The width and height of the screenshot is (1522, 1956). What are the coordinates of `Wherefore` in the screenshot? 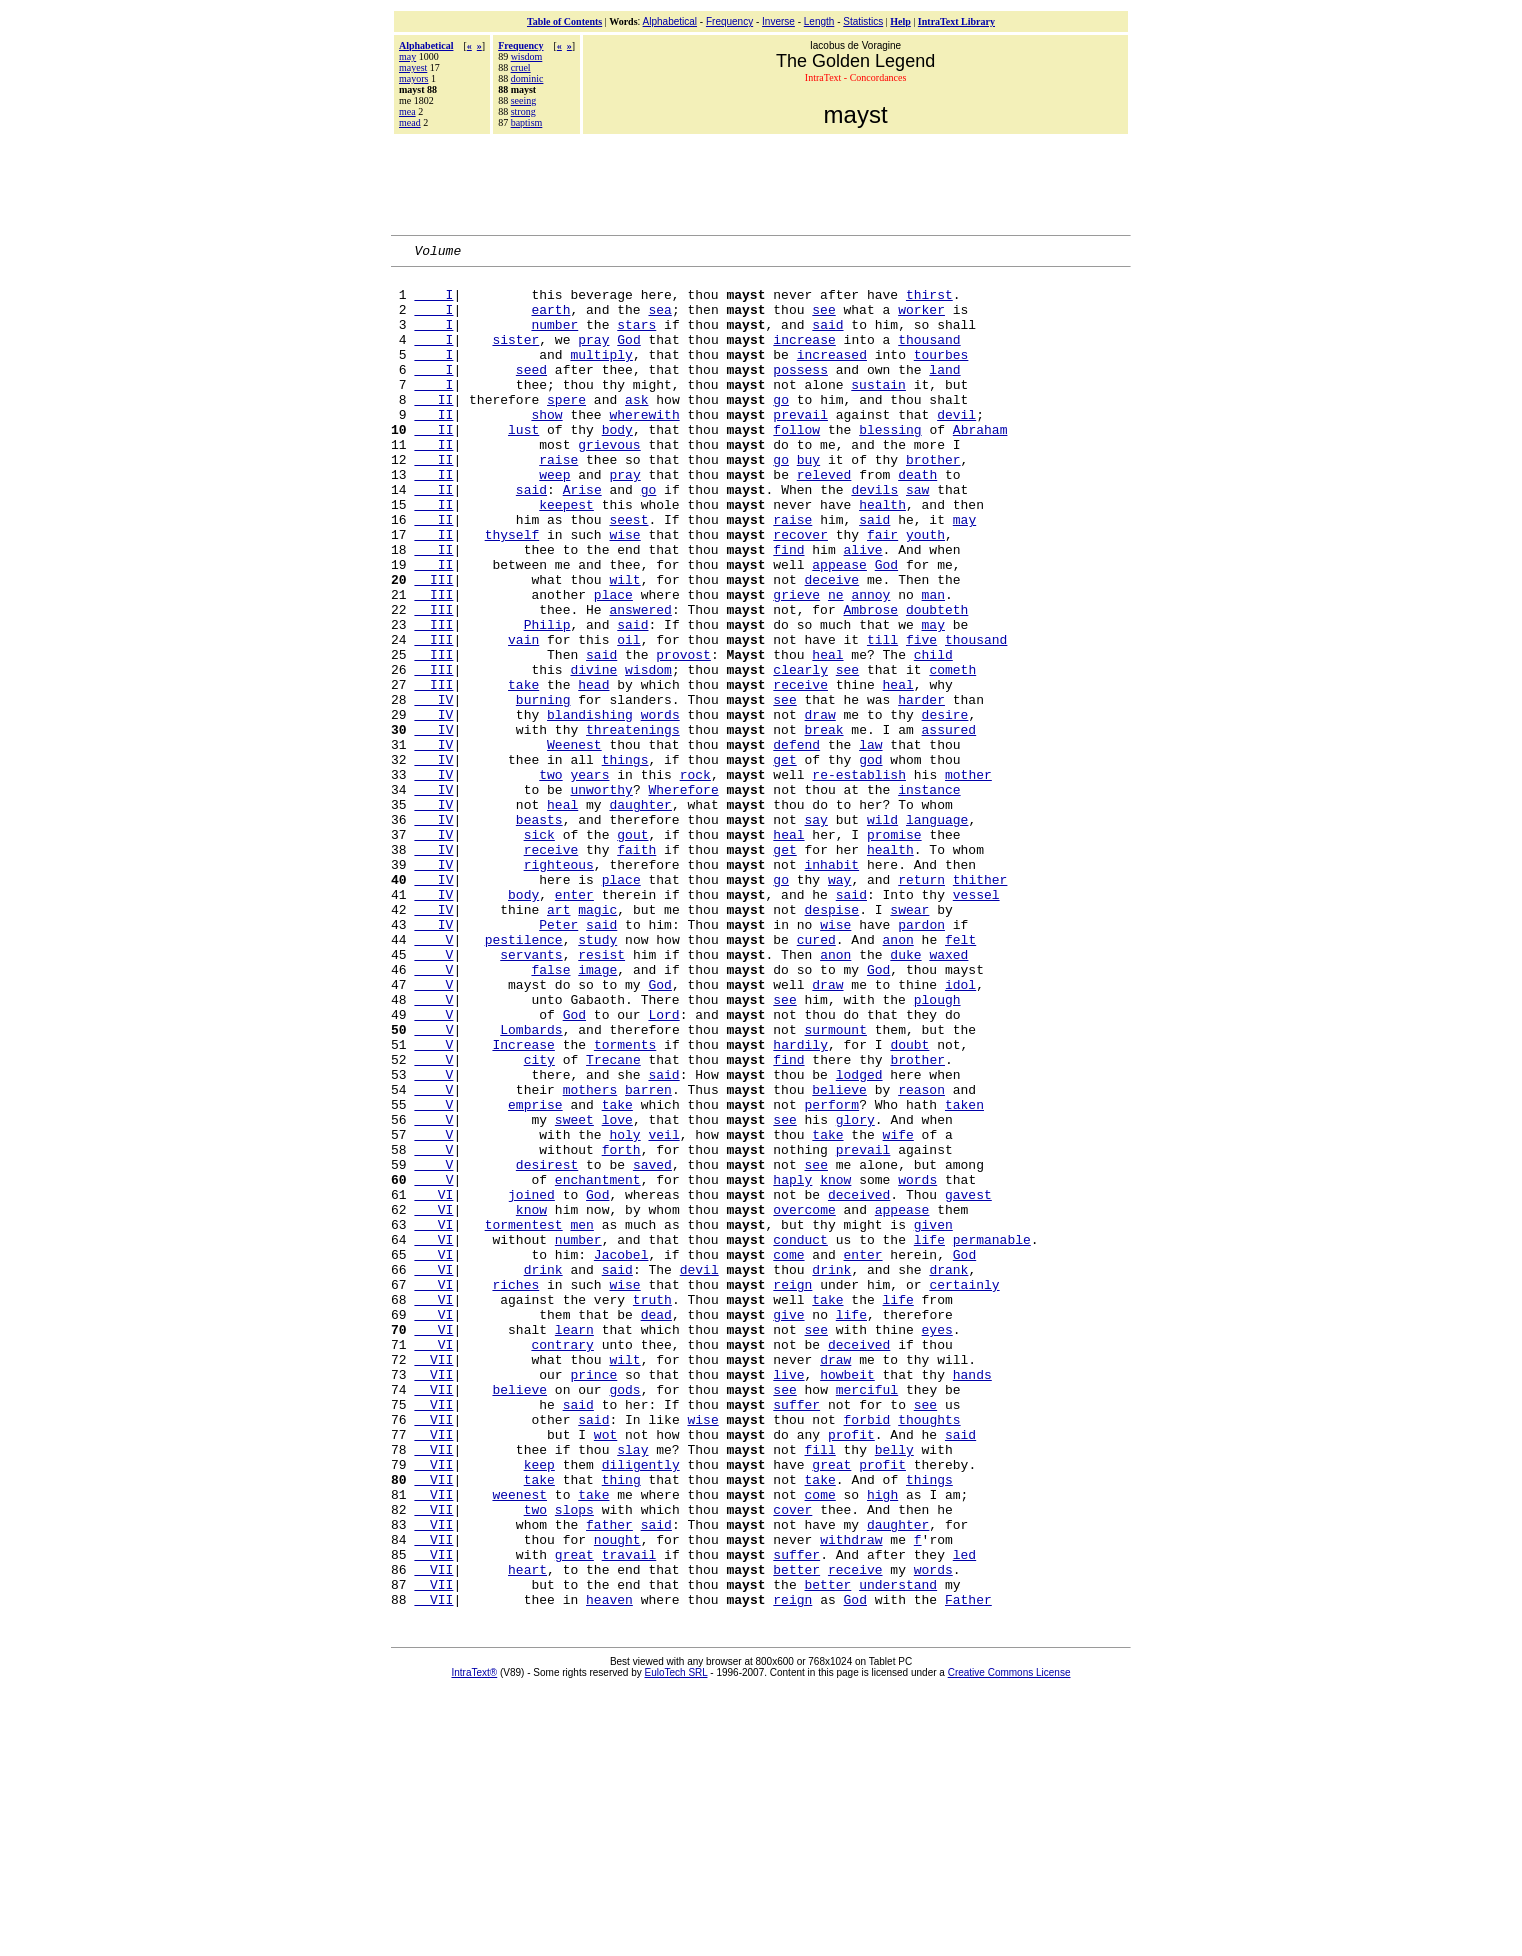 It's located at (683, 897).